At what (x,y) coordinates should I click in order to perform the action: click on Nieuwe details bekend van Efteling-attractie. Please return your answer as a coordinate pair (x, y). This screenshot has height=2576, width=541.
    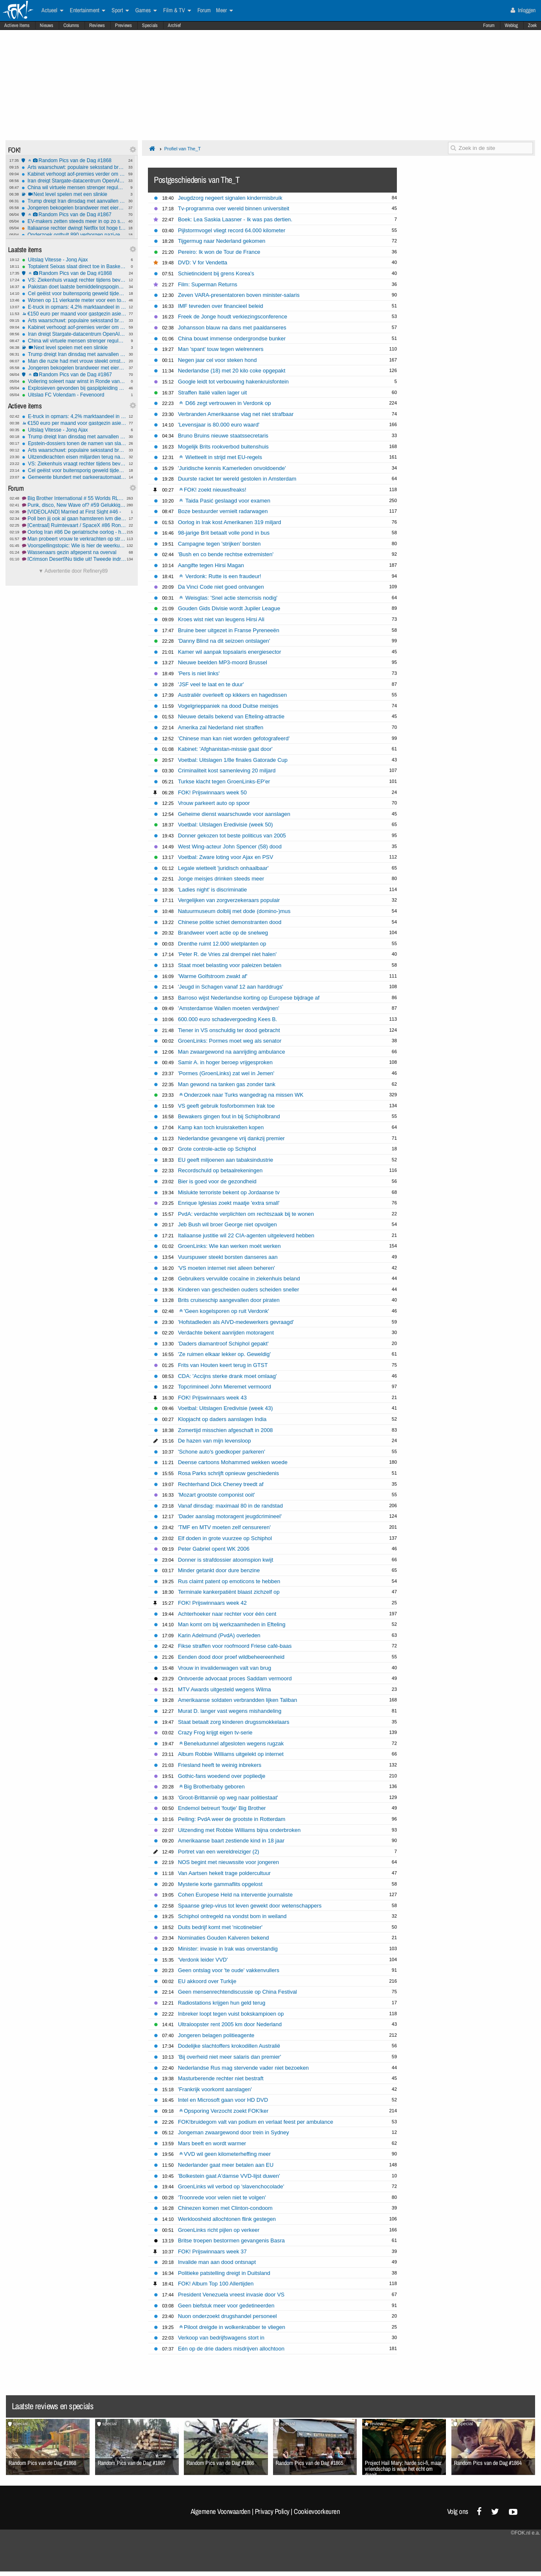
    Looking at the image, I should click on (231, 716).